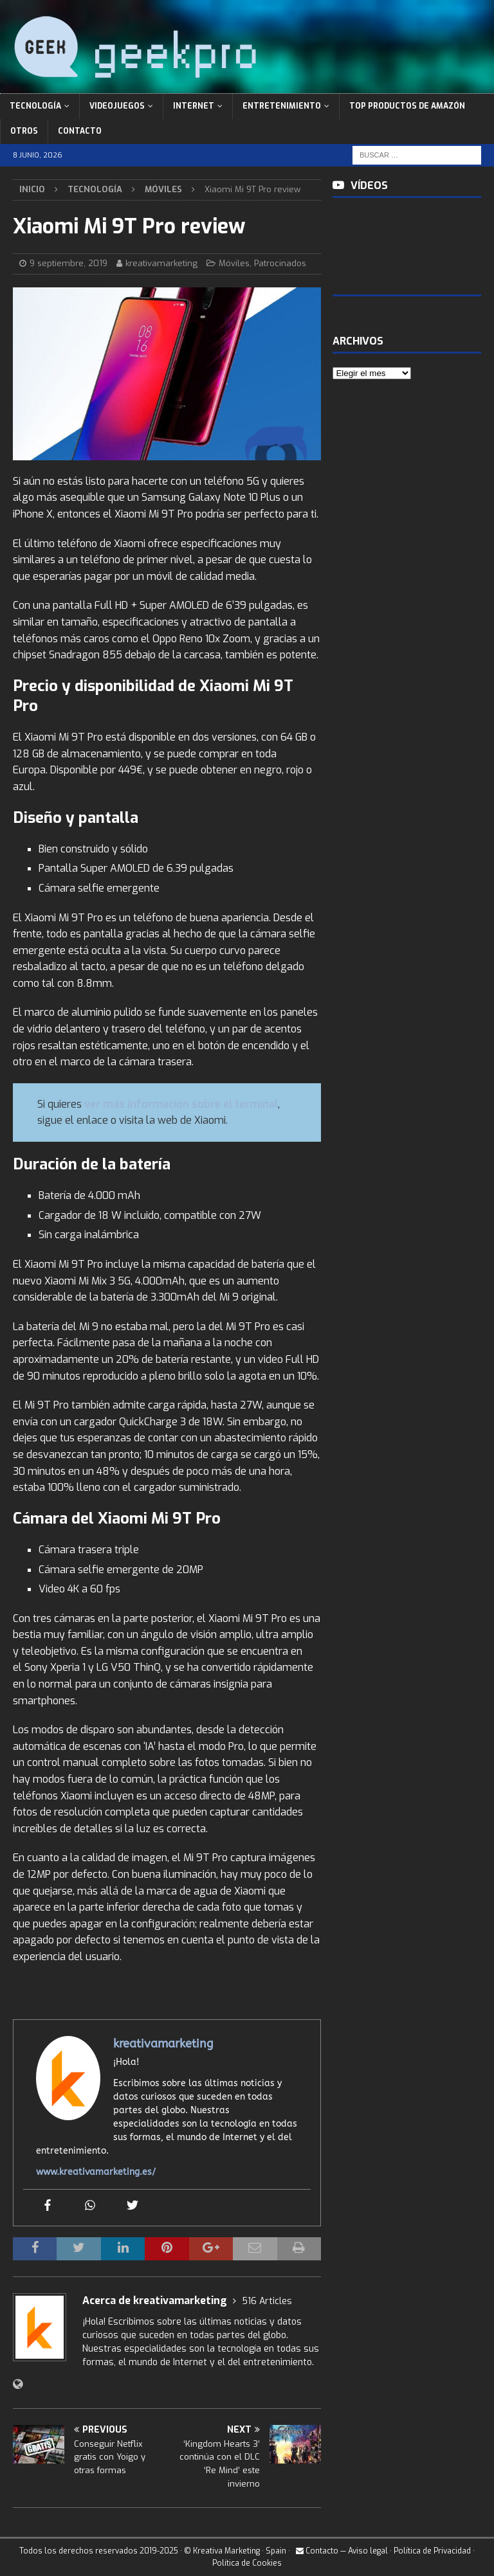 Image resolution: width=494 pixels, height=2576 pixels. What do you see at coordinates (24, 131) in the screenshot?
I see `Otros` at bounding box center [24, 131].